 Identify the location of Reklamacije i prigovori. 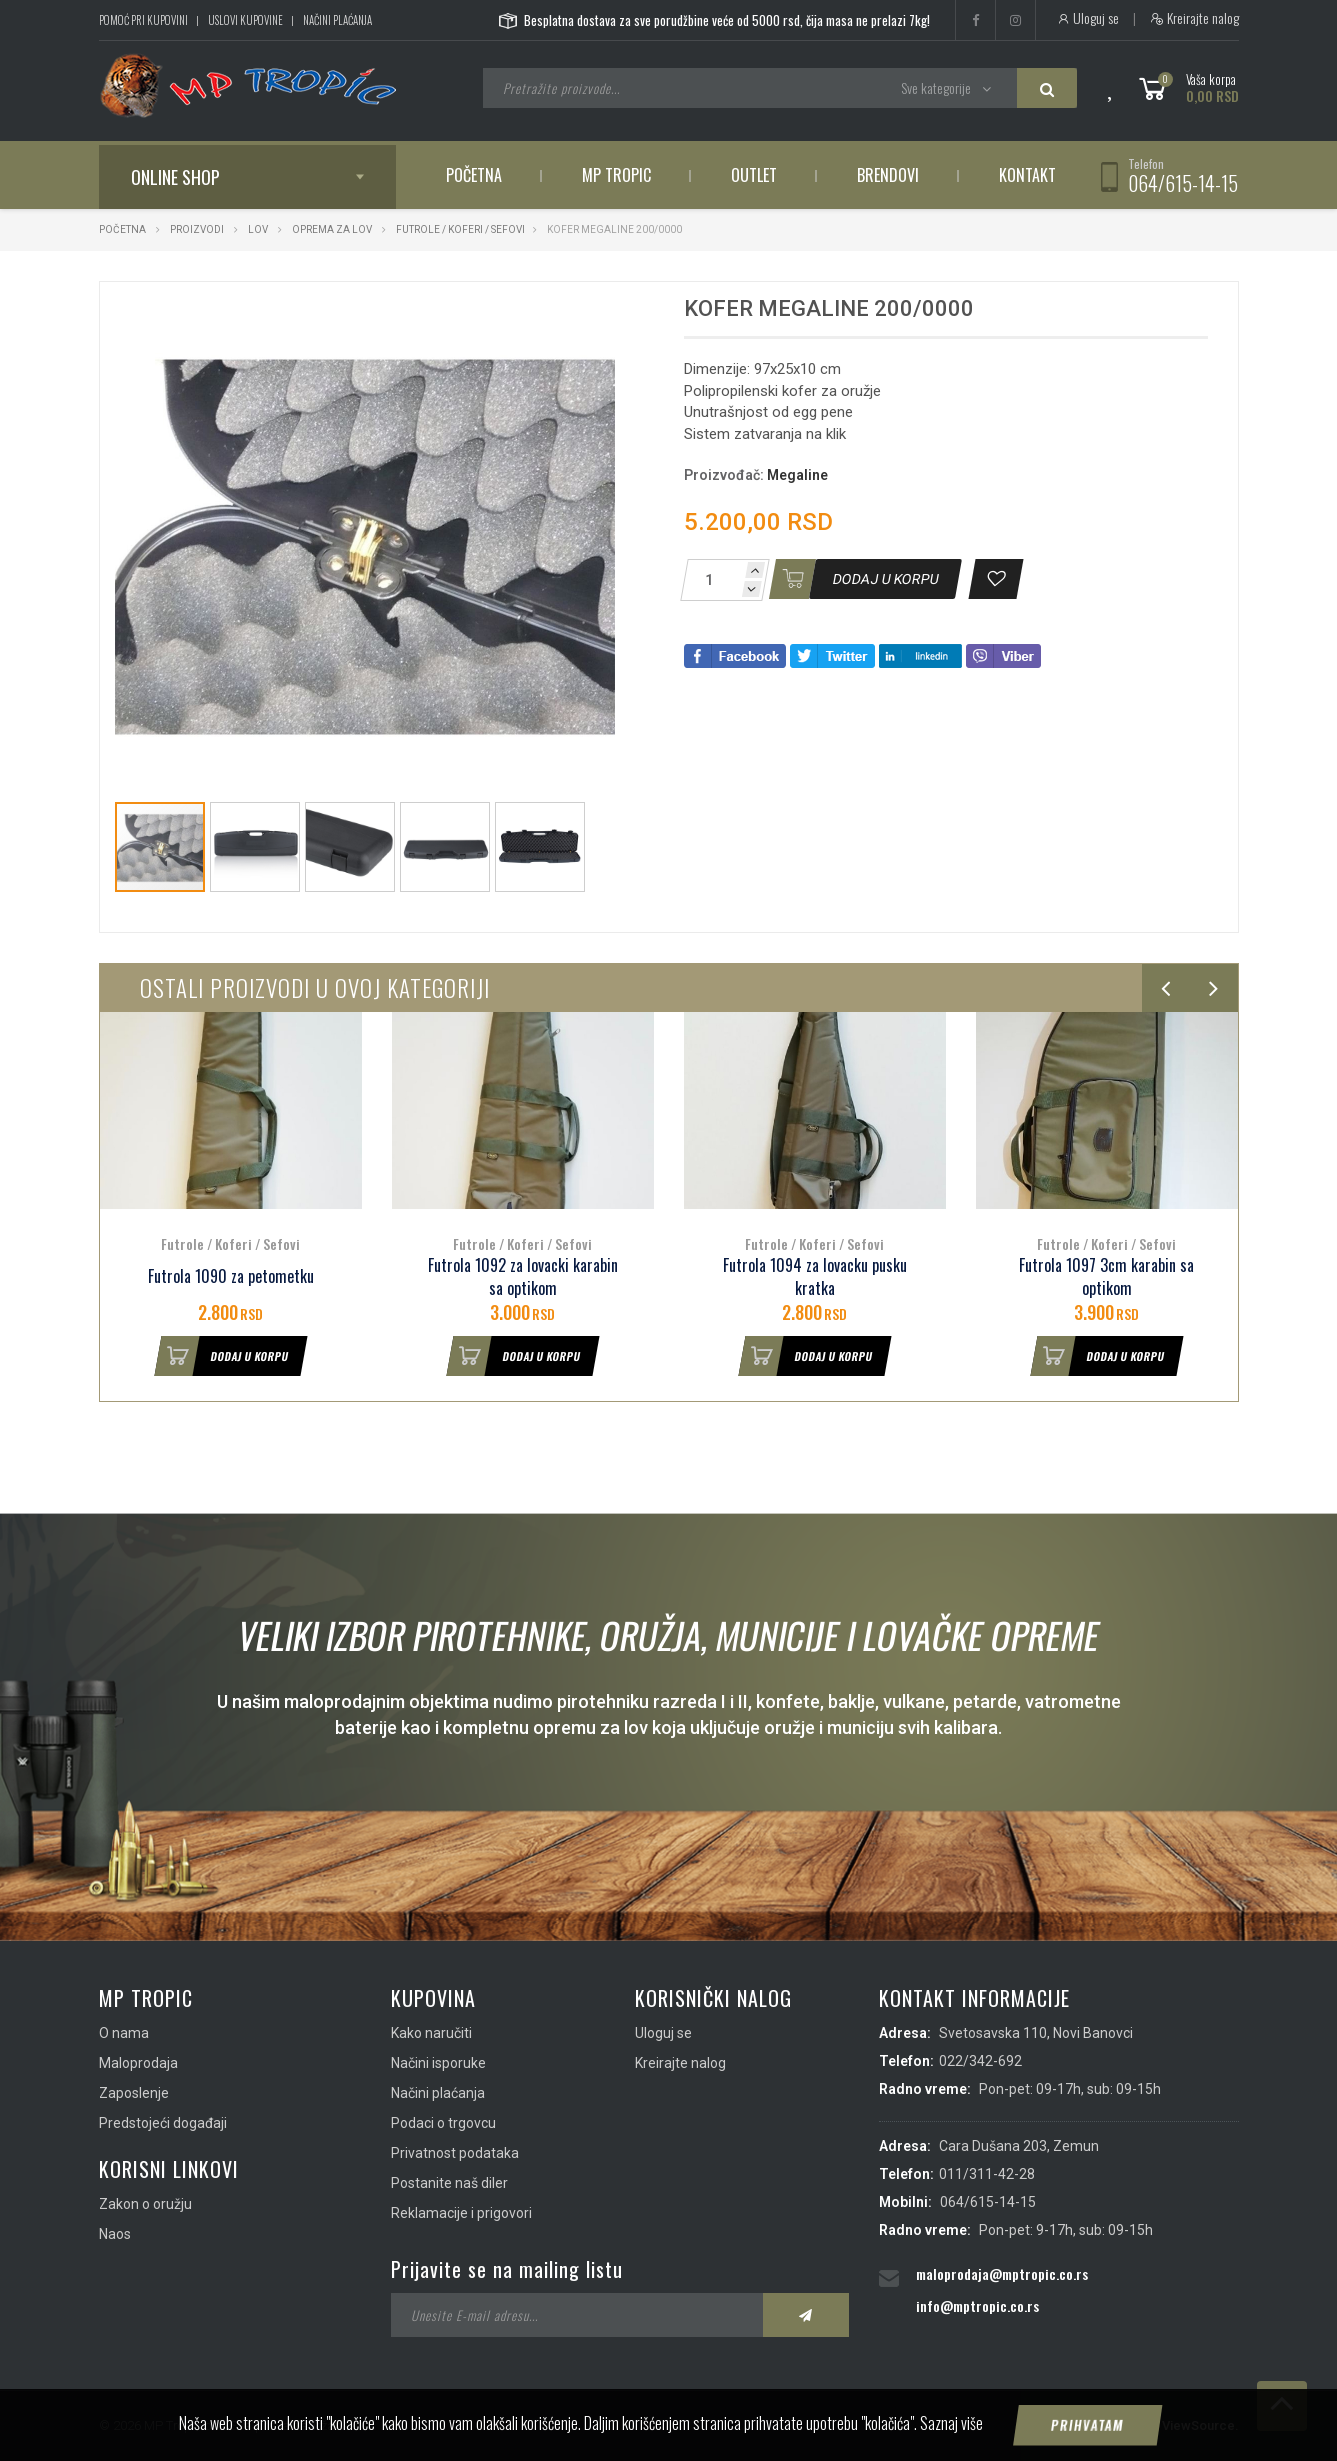
(461, 2213).